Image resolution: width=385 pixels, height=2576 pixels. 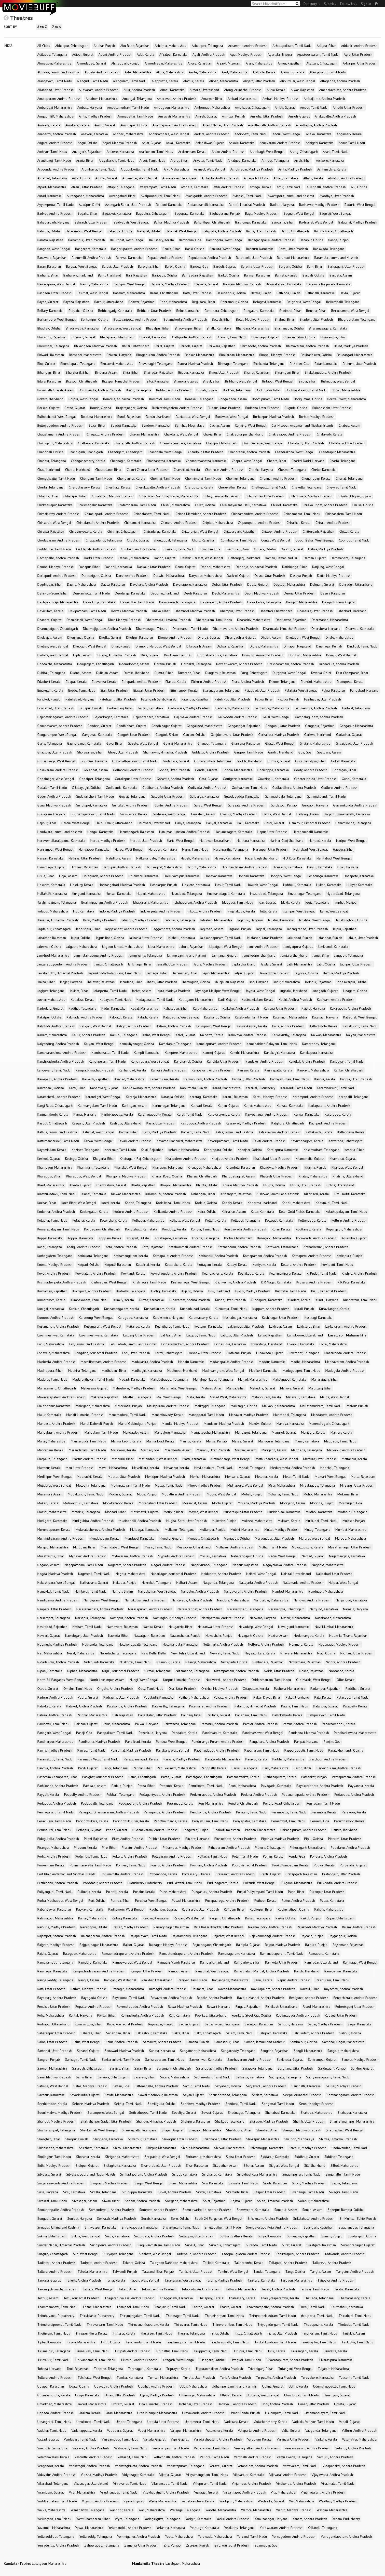 I want to click on Ahmednagar, Maharashtra, so click(x=163, y=63).